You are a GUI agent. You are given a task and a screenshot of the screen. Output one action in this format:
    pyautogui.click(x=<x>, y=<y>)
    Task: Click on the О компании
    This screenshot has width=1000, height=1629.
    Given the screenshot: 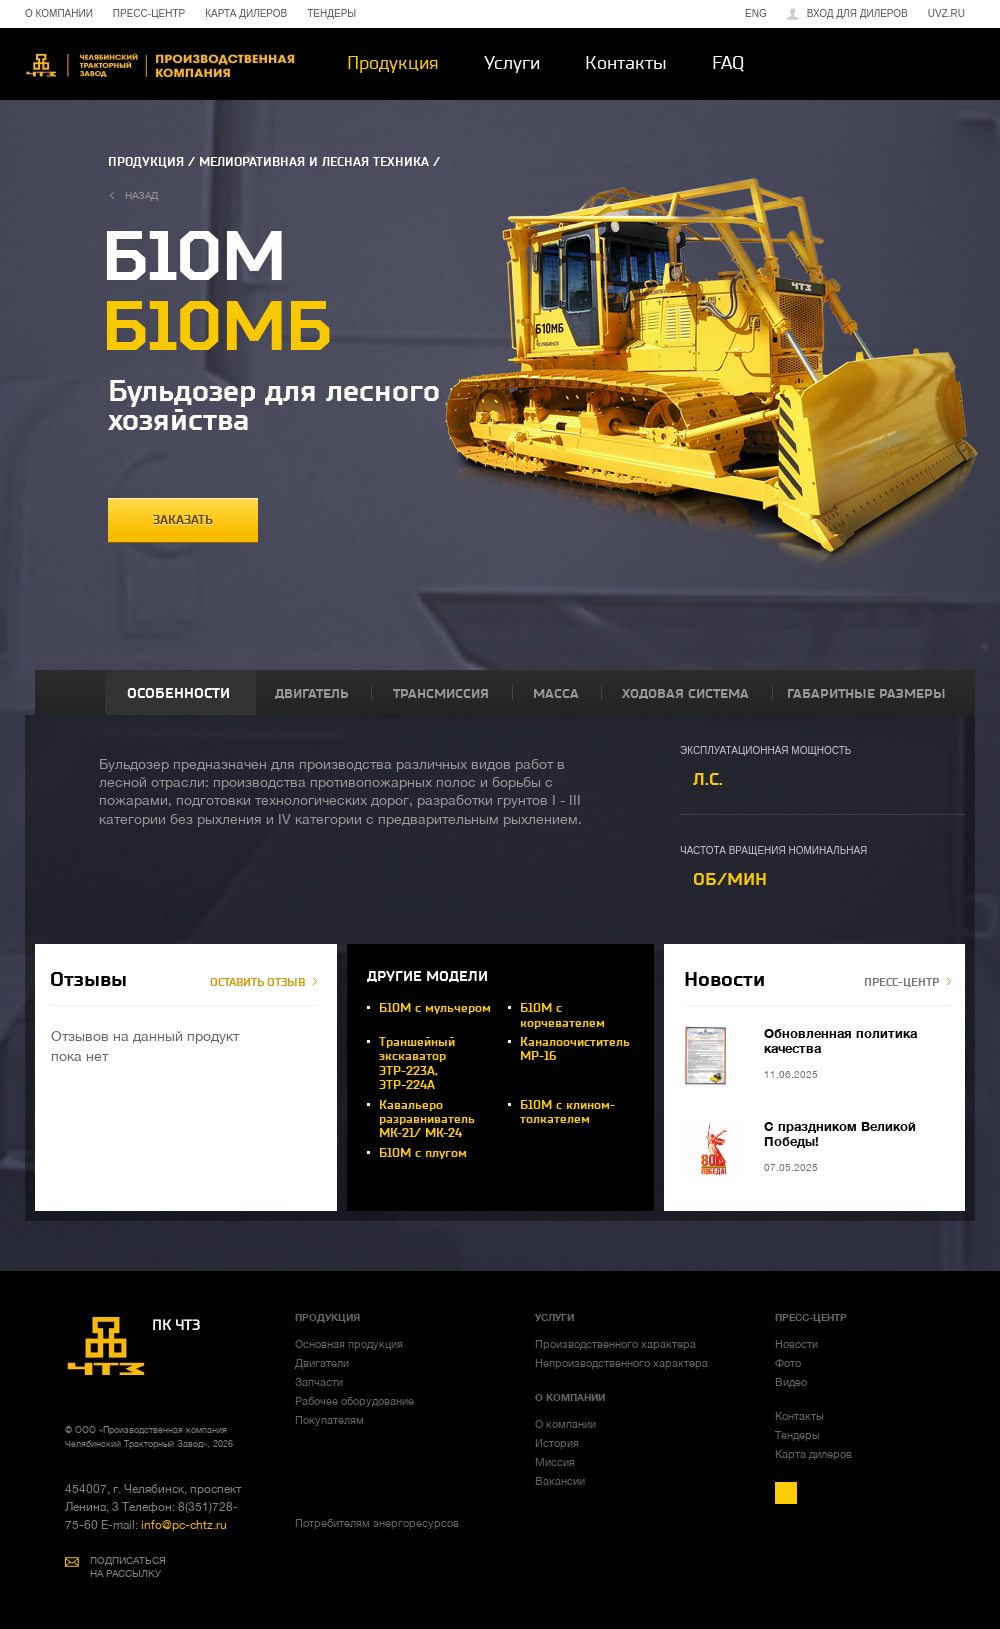 What is the action you would take?
    pyautogui.click(x=565, y=1424)
    